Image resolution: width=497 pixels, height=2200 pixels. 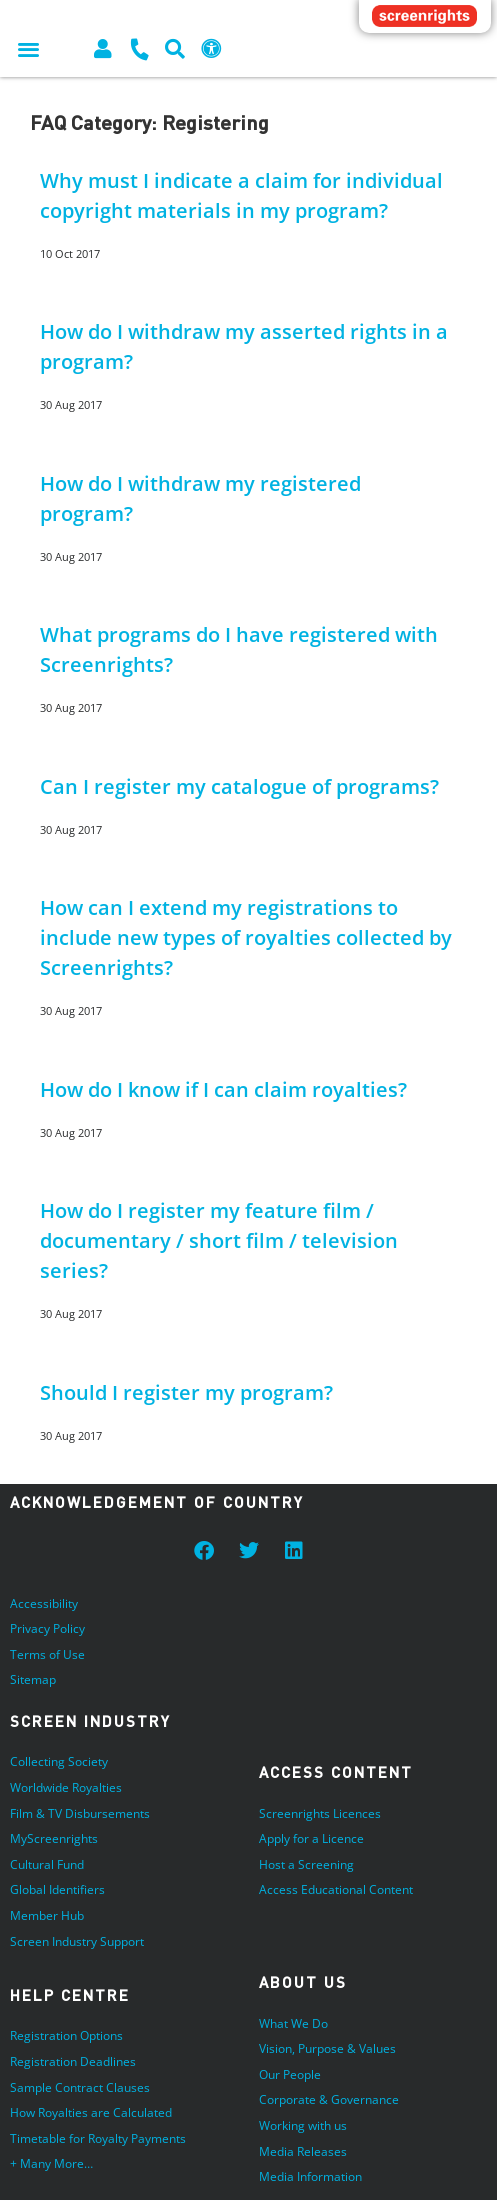 What do you see at coordinates (327, 2048) in the screenshot?
I see `Vision, Purpose & Values` at bounding box center [327, 2048].